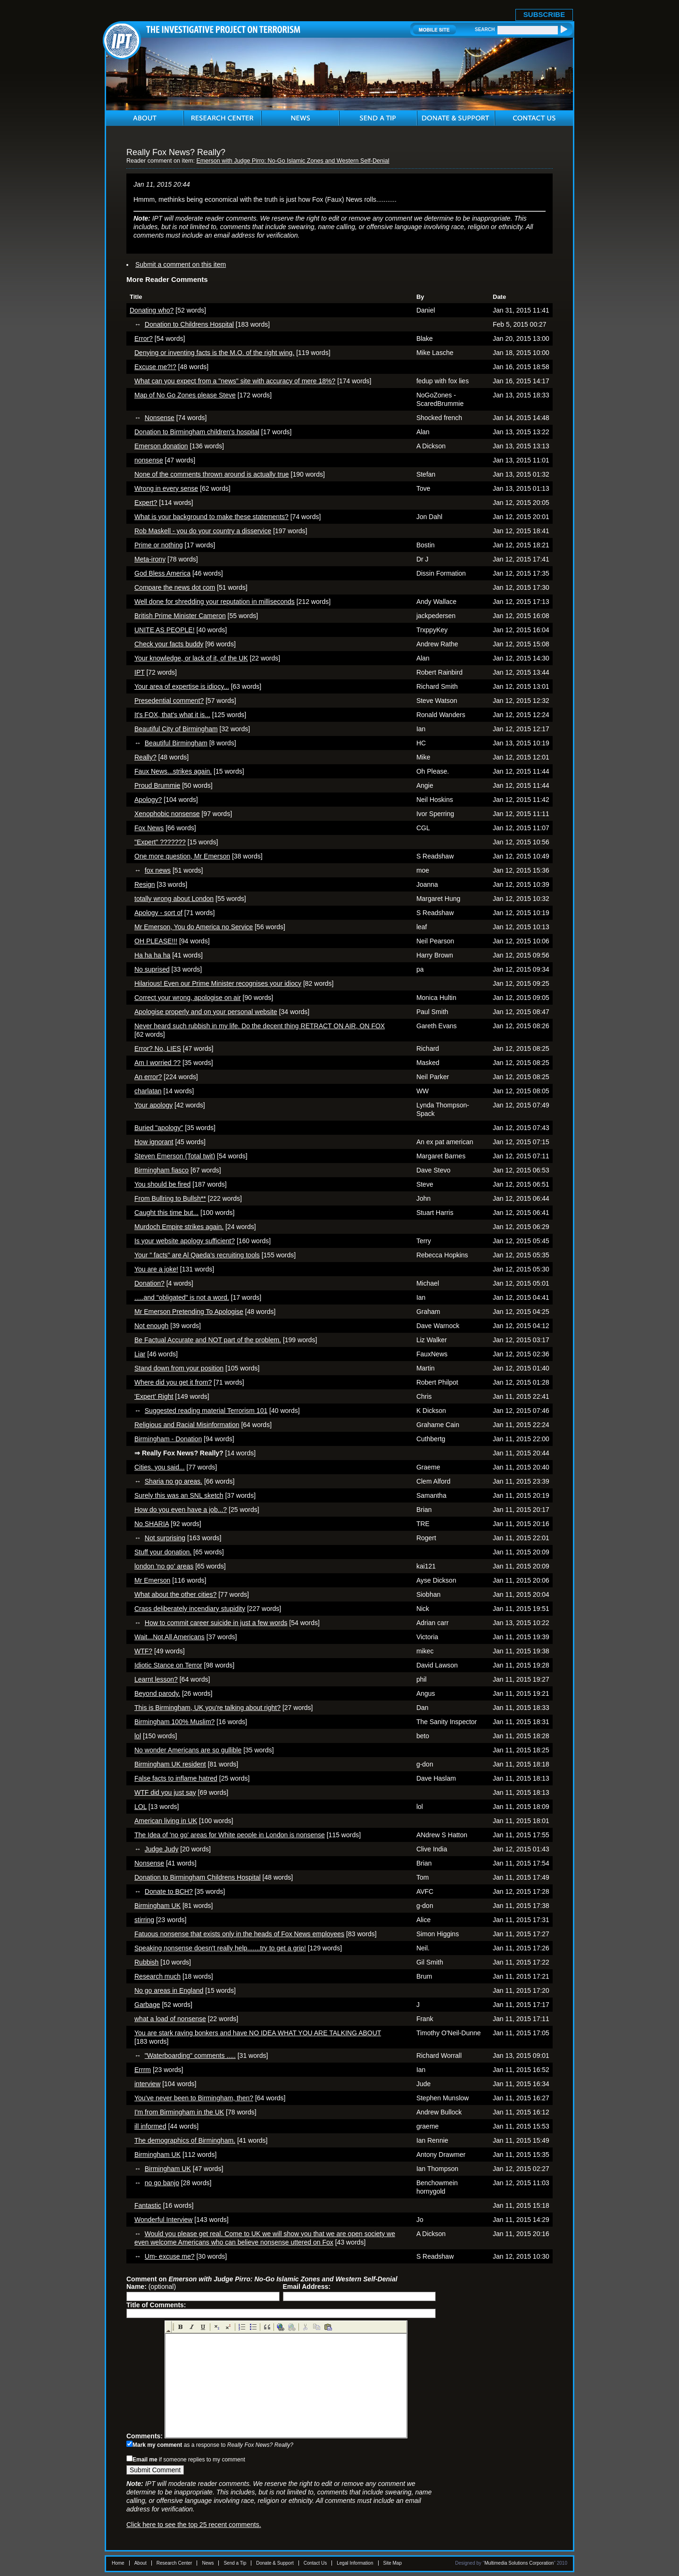 Image resolution: width=679 pixels, height=2576 pixels. Describe the element at coordinates (148, 1091) in the screenshot. I see `charlatan` at that location.